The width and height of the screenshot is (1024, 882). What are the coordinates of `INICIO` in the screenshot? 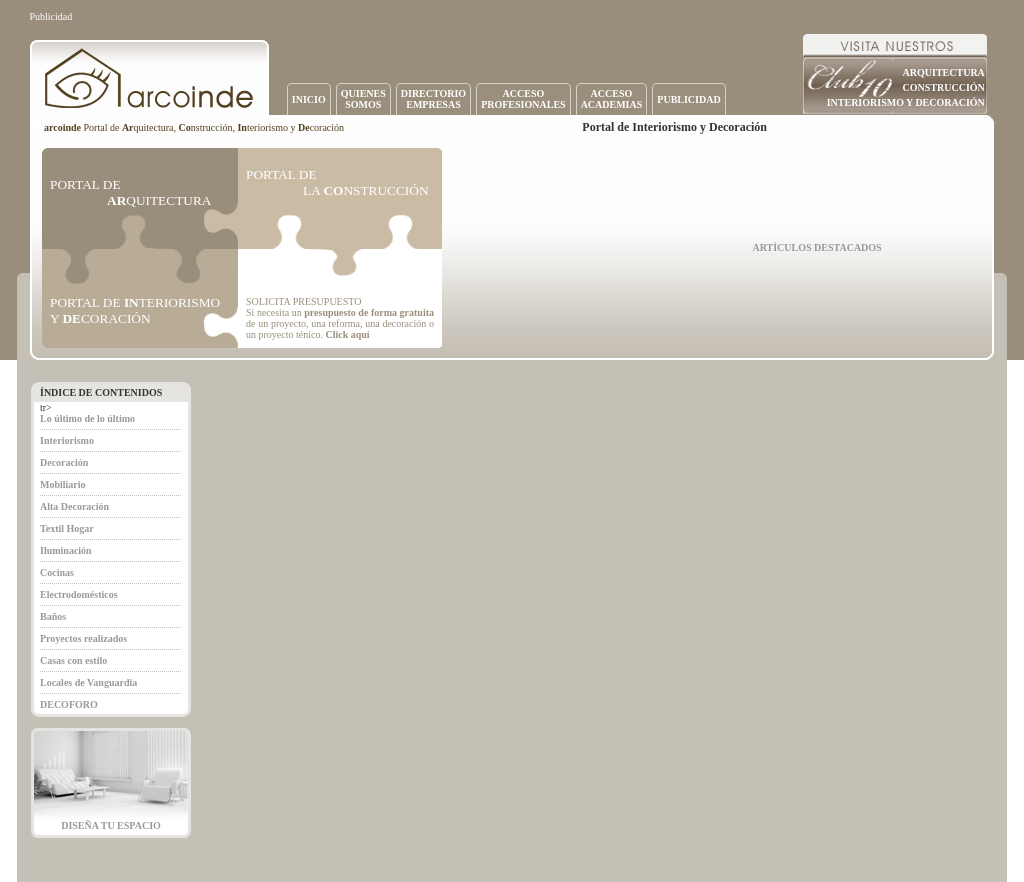 It's located at (309, 99).